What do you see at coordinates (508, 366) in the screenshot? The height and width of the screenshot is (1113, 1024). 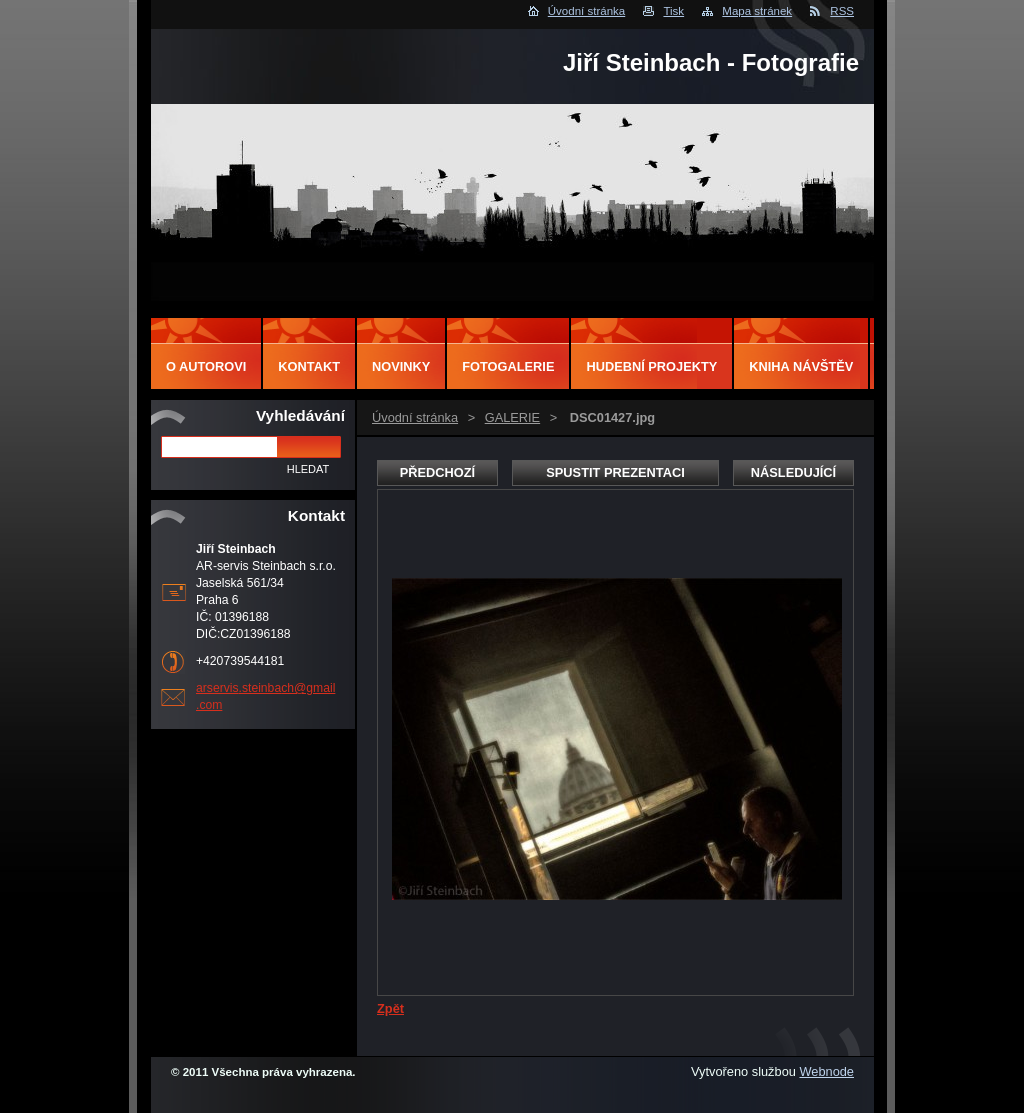 I see `Fotogalerie` at bounding box center [508, 366].